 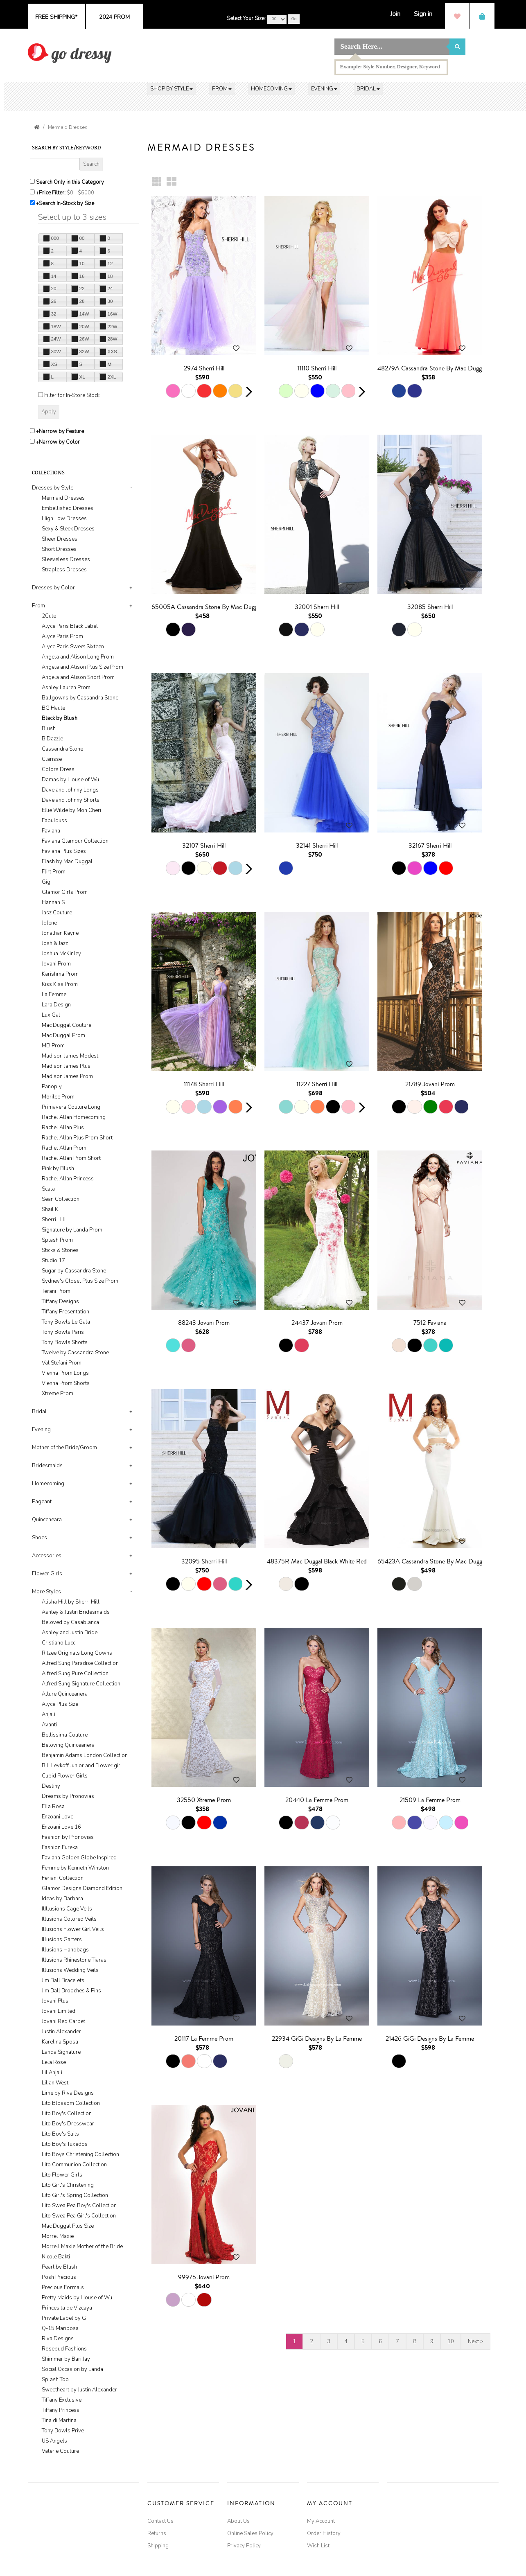 I want to click on Sexy & Sleek Dresses, so click(x=68, y=528).